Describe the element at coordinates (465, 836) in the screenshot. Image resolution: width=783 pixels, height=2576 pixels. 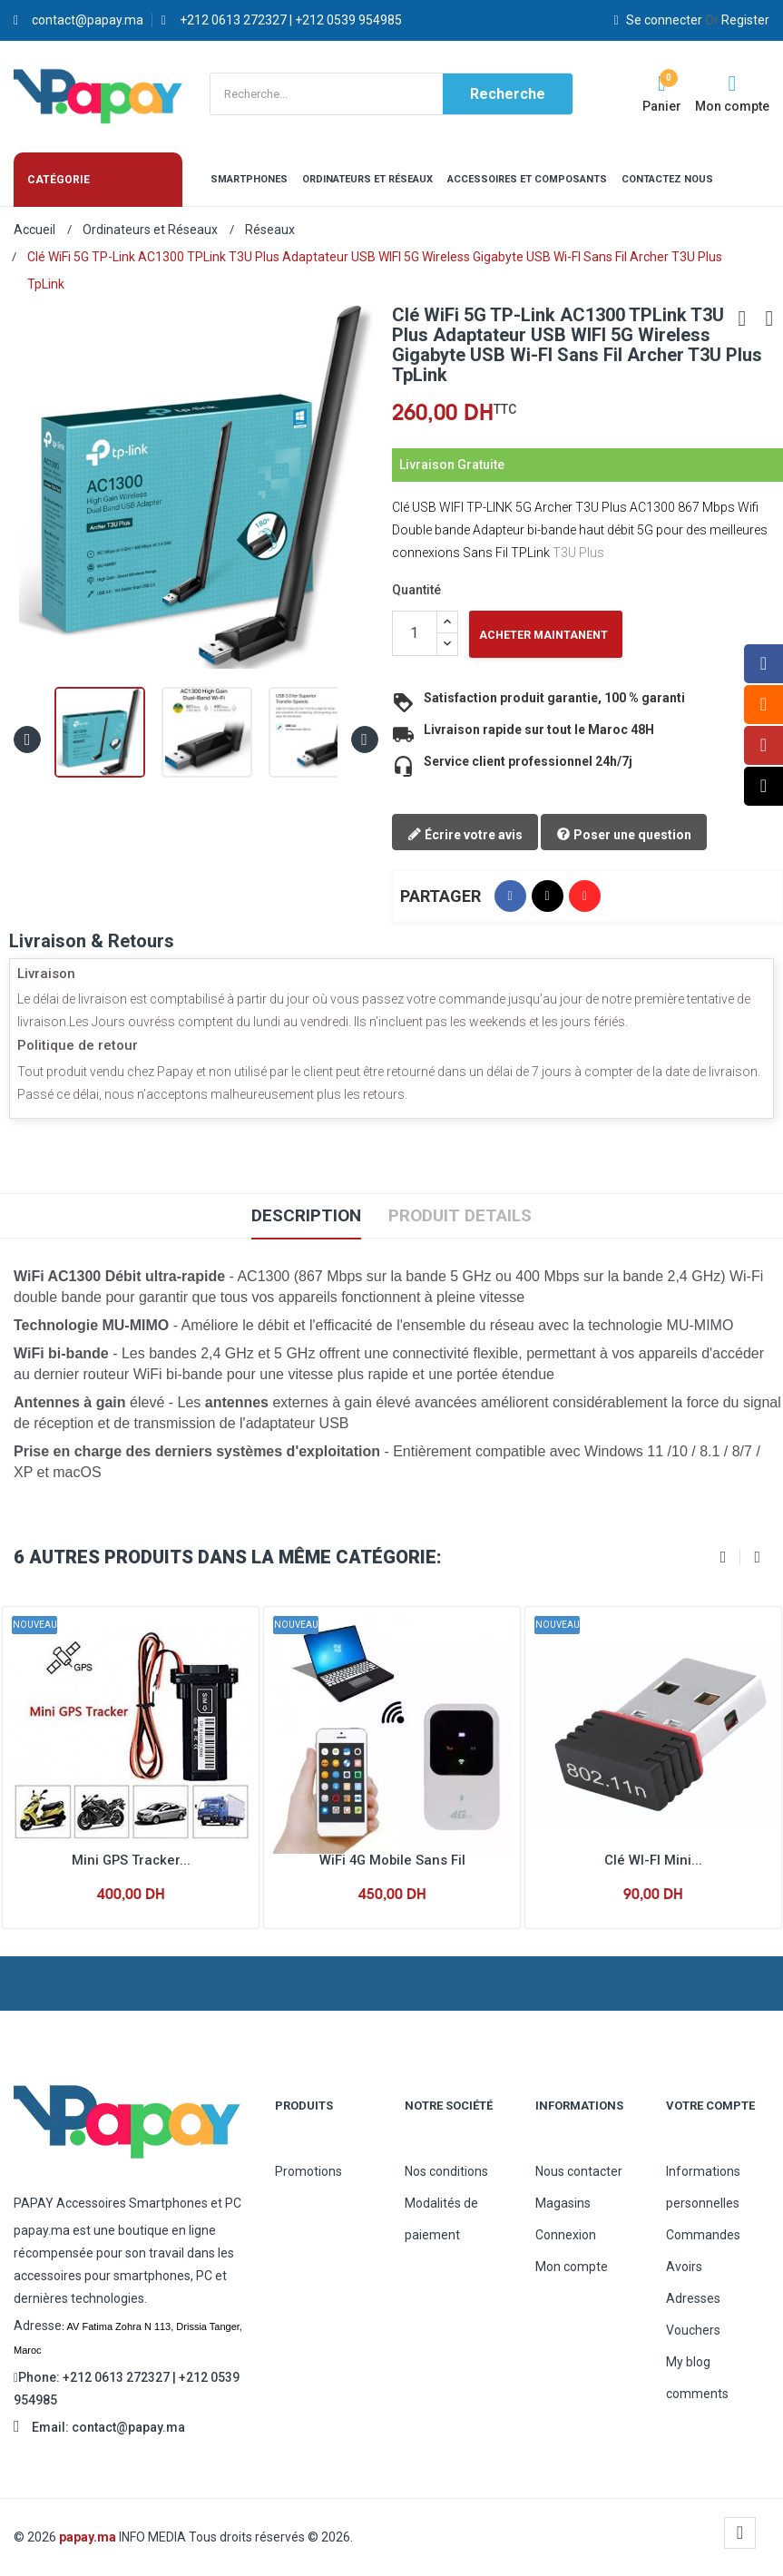
I see `Écrire votre avis` at that location.